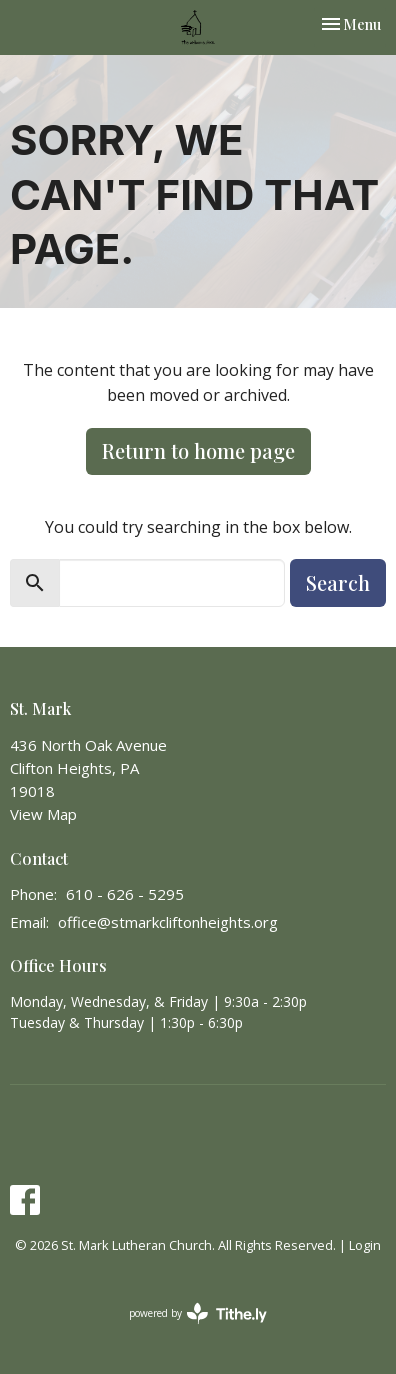 The width and height of the screenshot is (396, 1374). What do you see at coordinates (43, 814) in the screenshot?
I see `View Map` at bounding box center [43, 814].